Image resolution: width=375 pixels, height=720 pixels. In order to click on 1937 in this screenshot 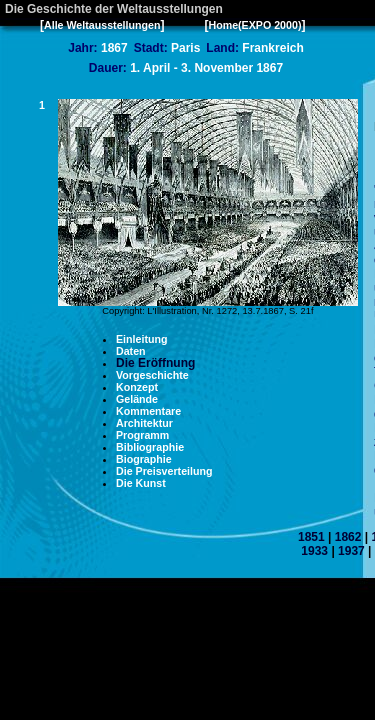, I will do `click(351, 551)`.